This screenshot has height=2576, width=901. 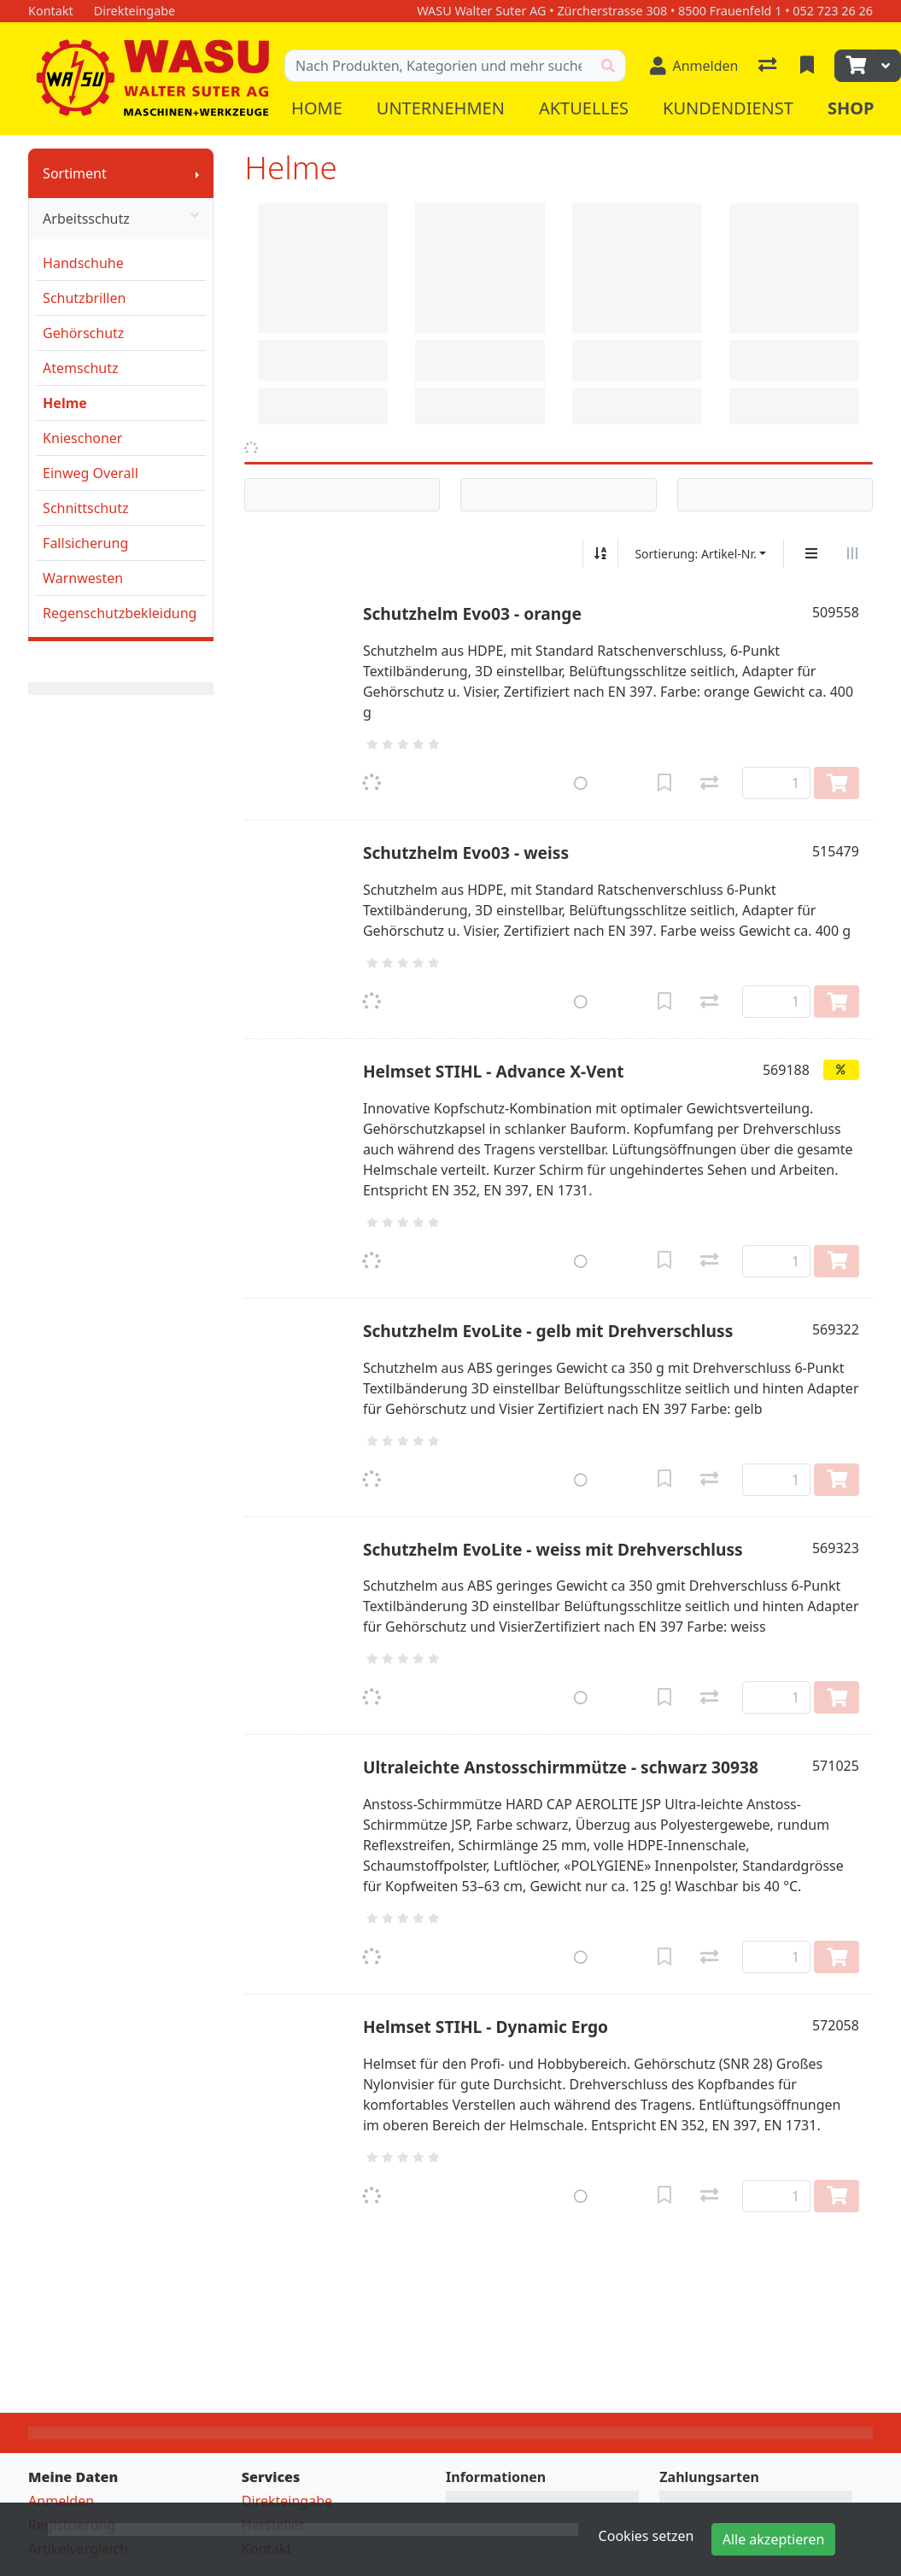 What do you see at coordinates (75, 173) in the screenshot?
I see `Sortiment` at bounding box center [75, 173].